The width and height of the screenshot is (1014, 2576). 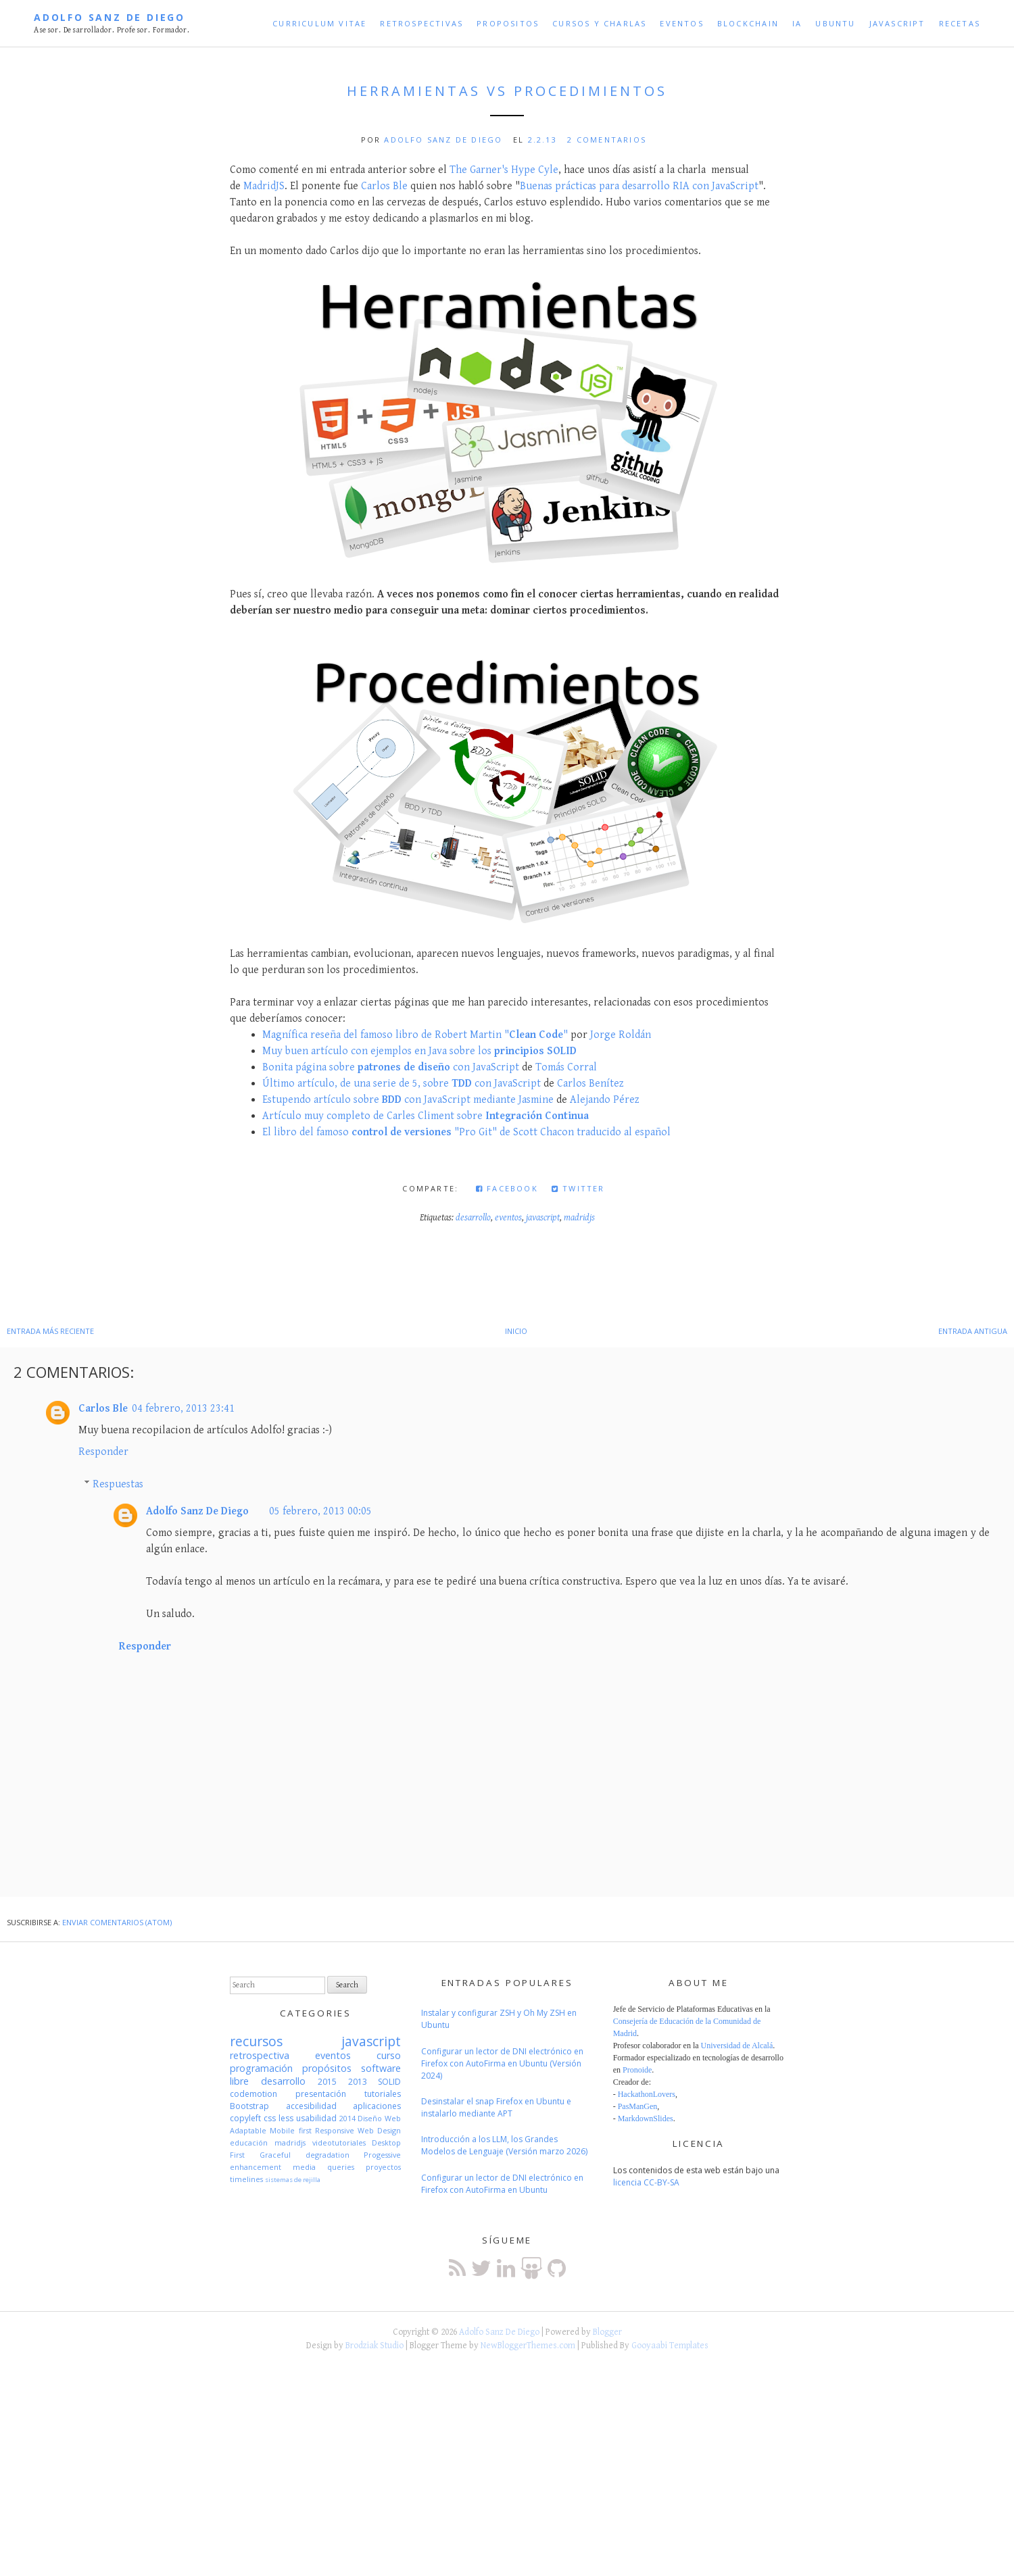 I want to click on NewBloggerThemes.com, so click(x=528, y=2345).